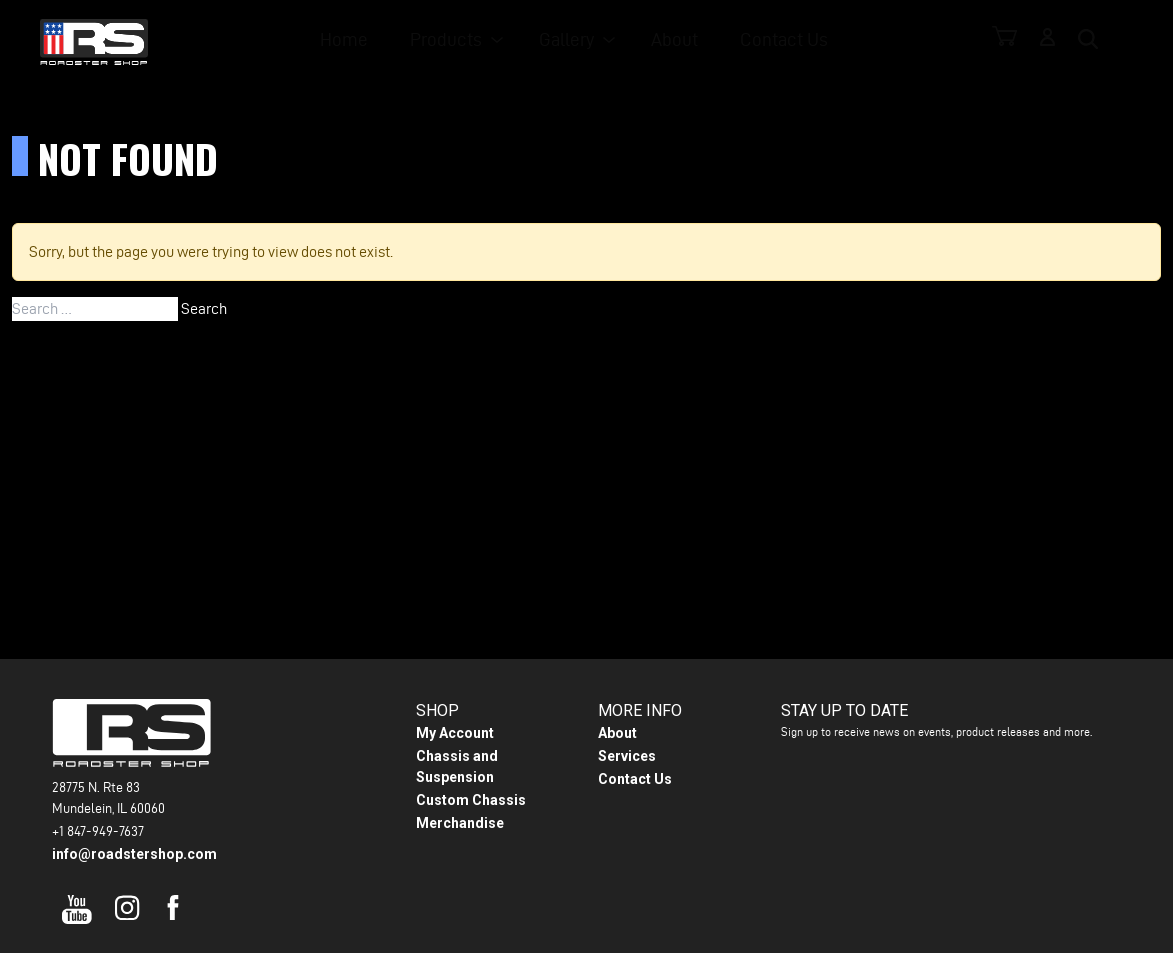 This screenshot has height=953, width=1173. Describe the element at coordinates (471, 800) in the screenshot. I see `Custom Chassis` at that location.